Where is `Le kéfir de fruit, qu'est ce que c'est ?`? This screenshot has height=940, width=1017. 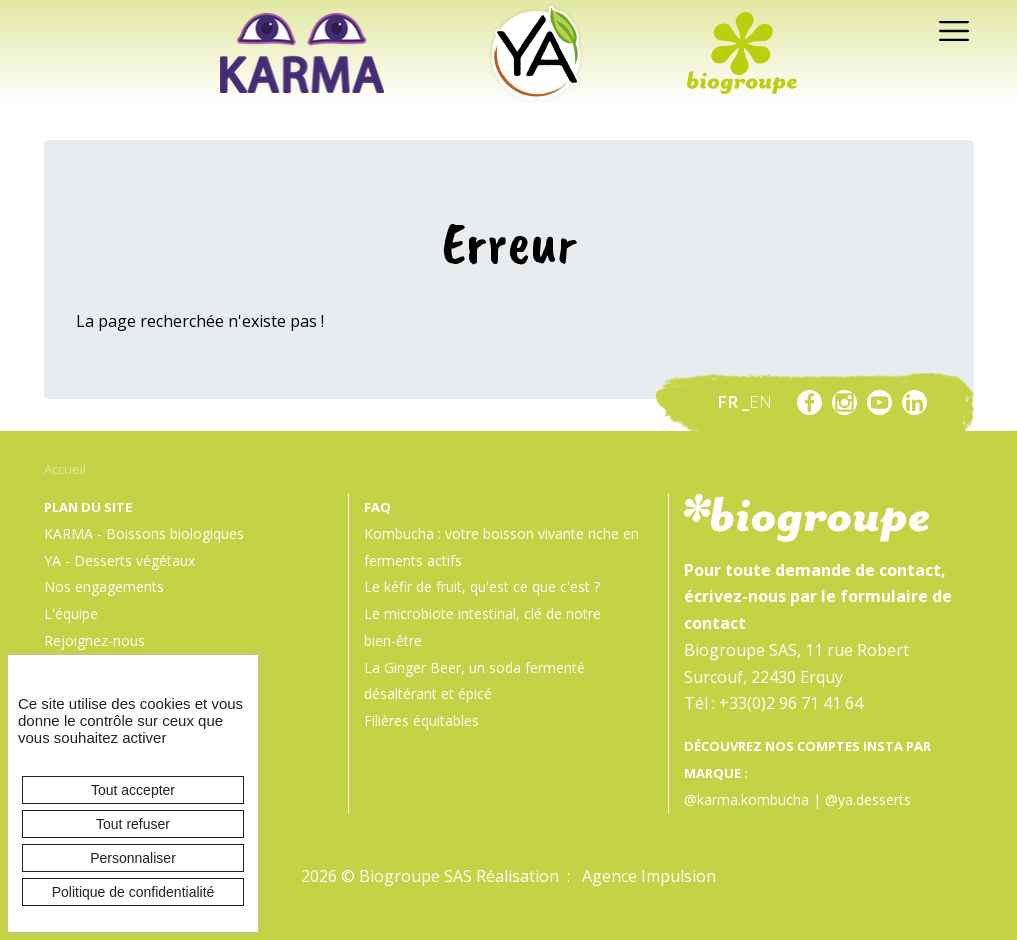
Le kéfir de fruit, qu'est ce que c'est ? is located at coordinates (482, 586).